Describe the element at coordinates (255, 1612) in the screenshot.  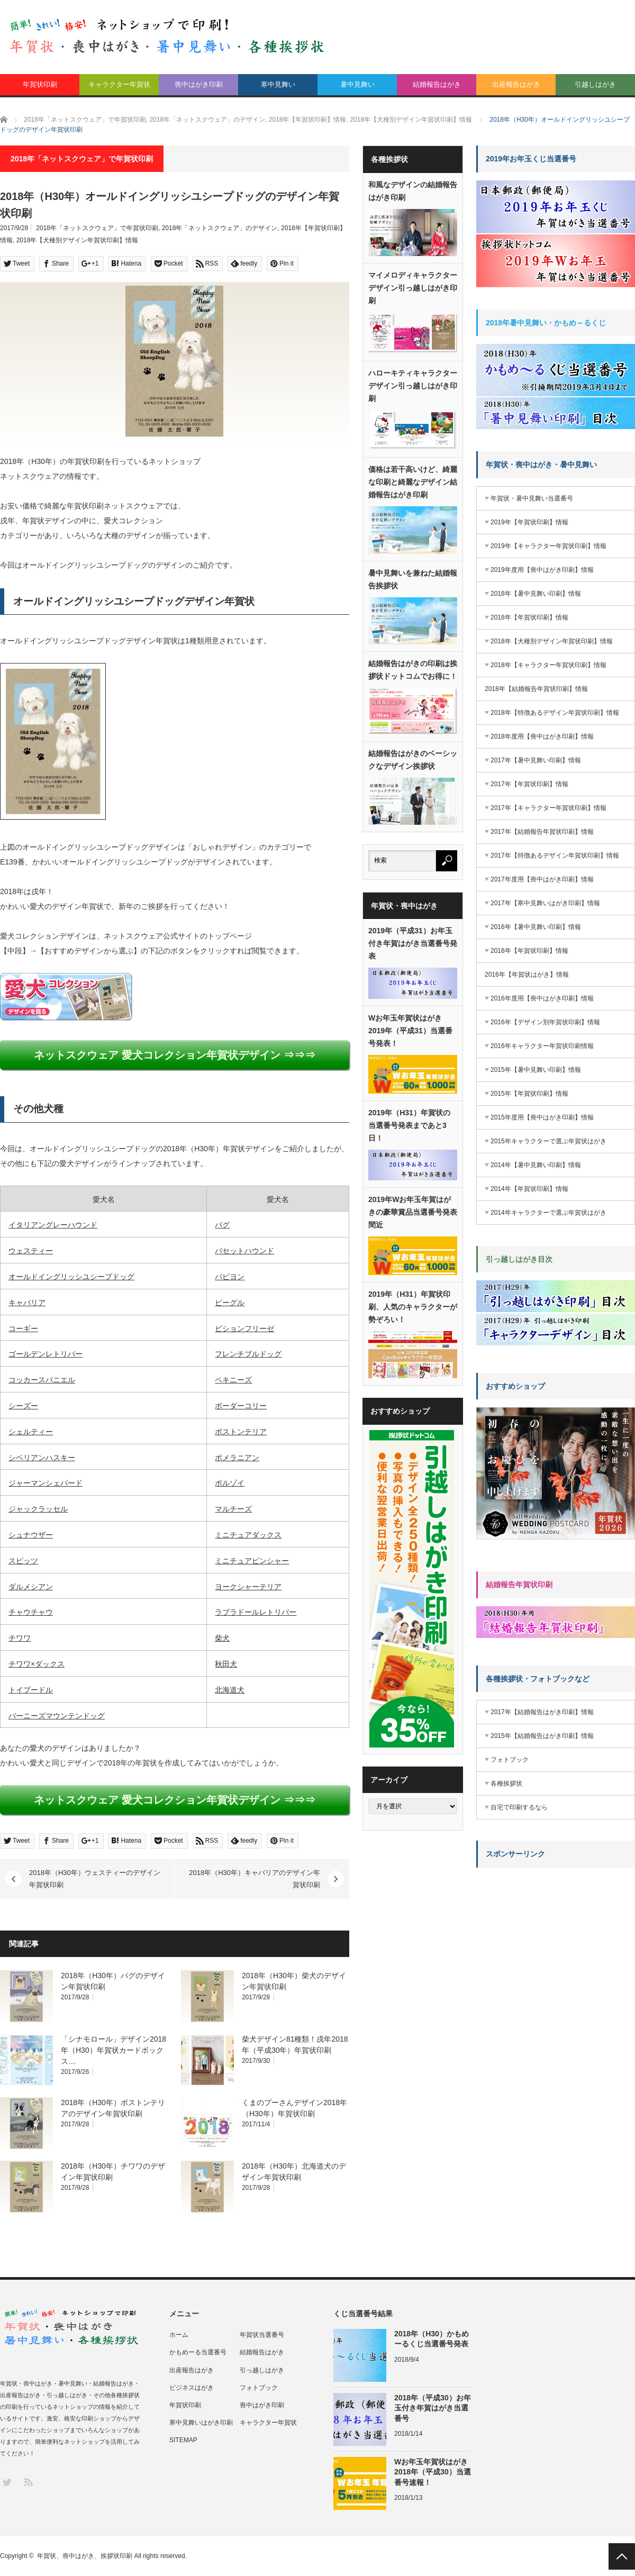
I see `ラブラドールレトリバー` at that location.